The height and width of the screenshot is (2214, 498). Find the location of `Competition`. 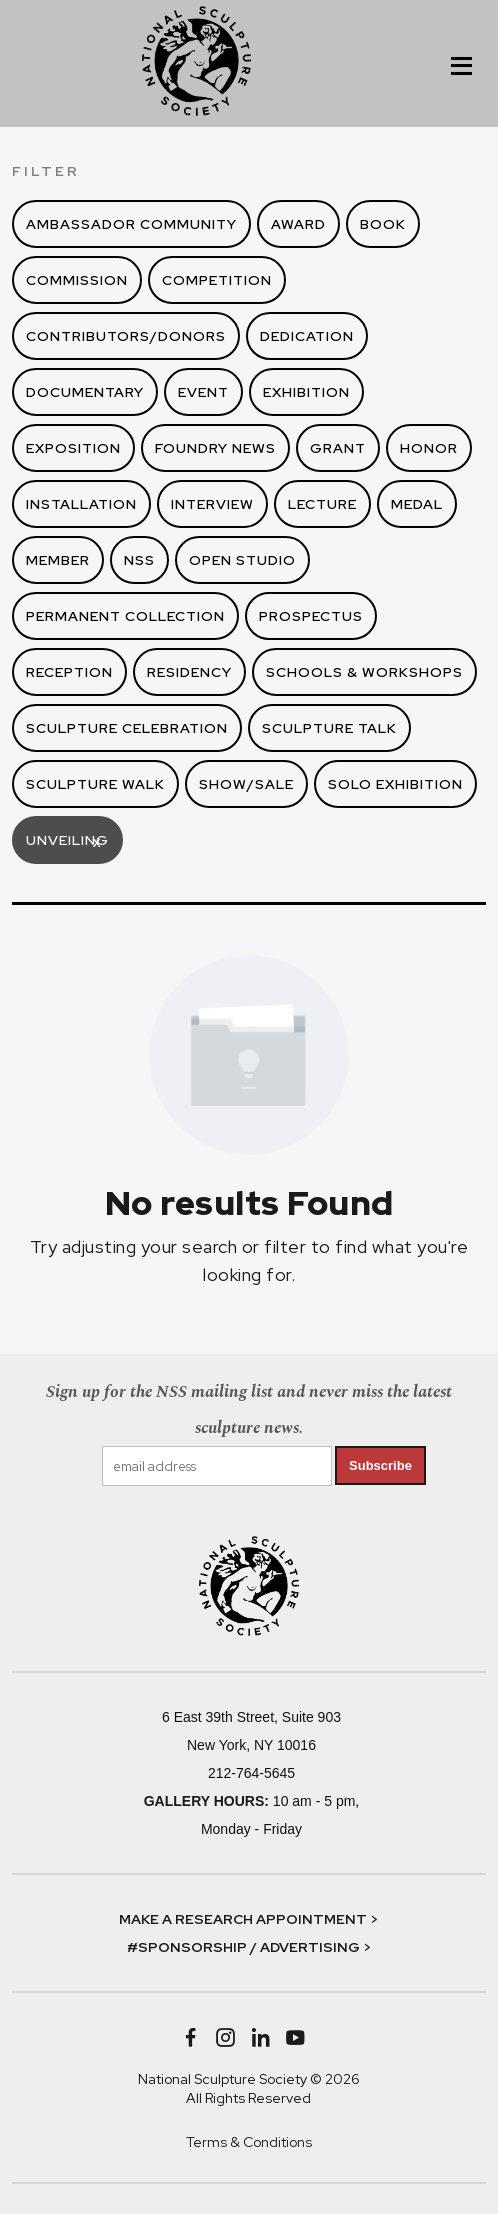

Competition is located at coordinates (217, 280).